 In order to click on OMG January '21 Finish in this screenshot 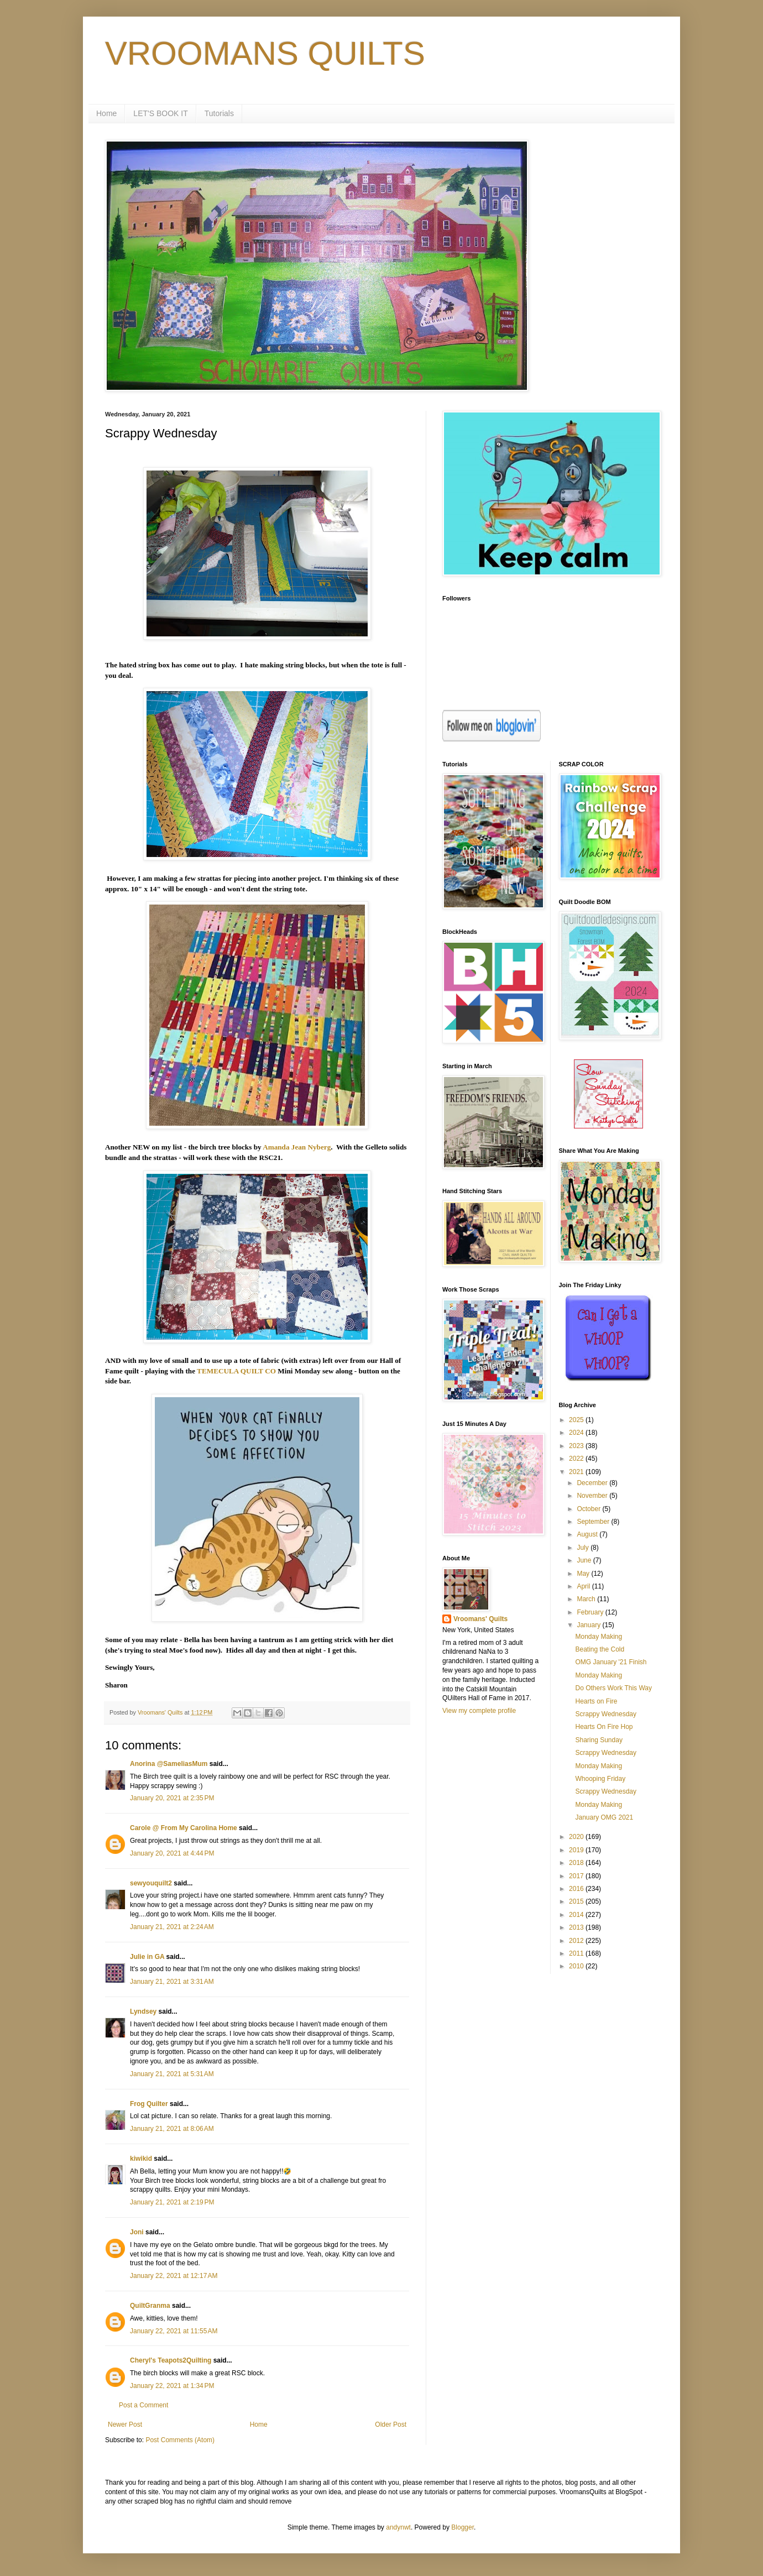, I will do `click(610, 1662)`.